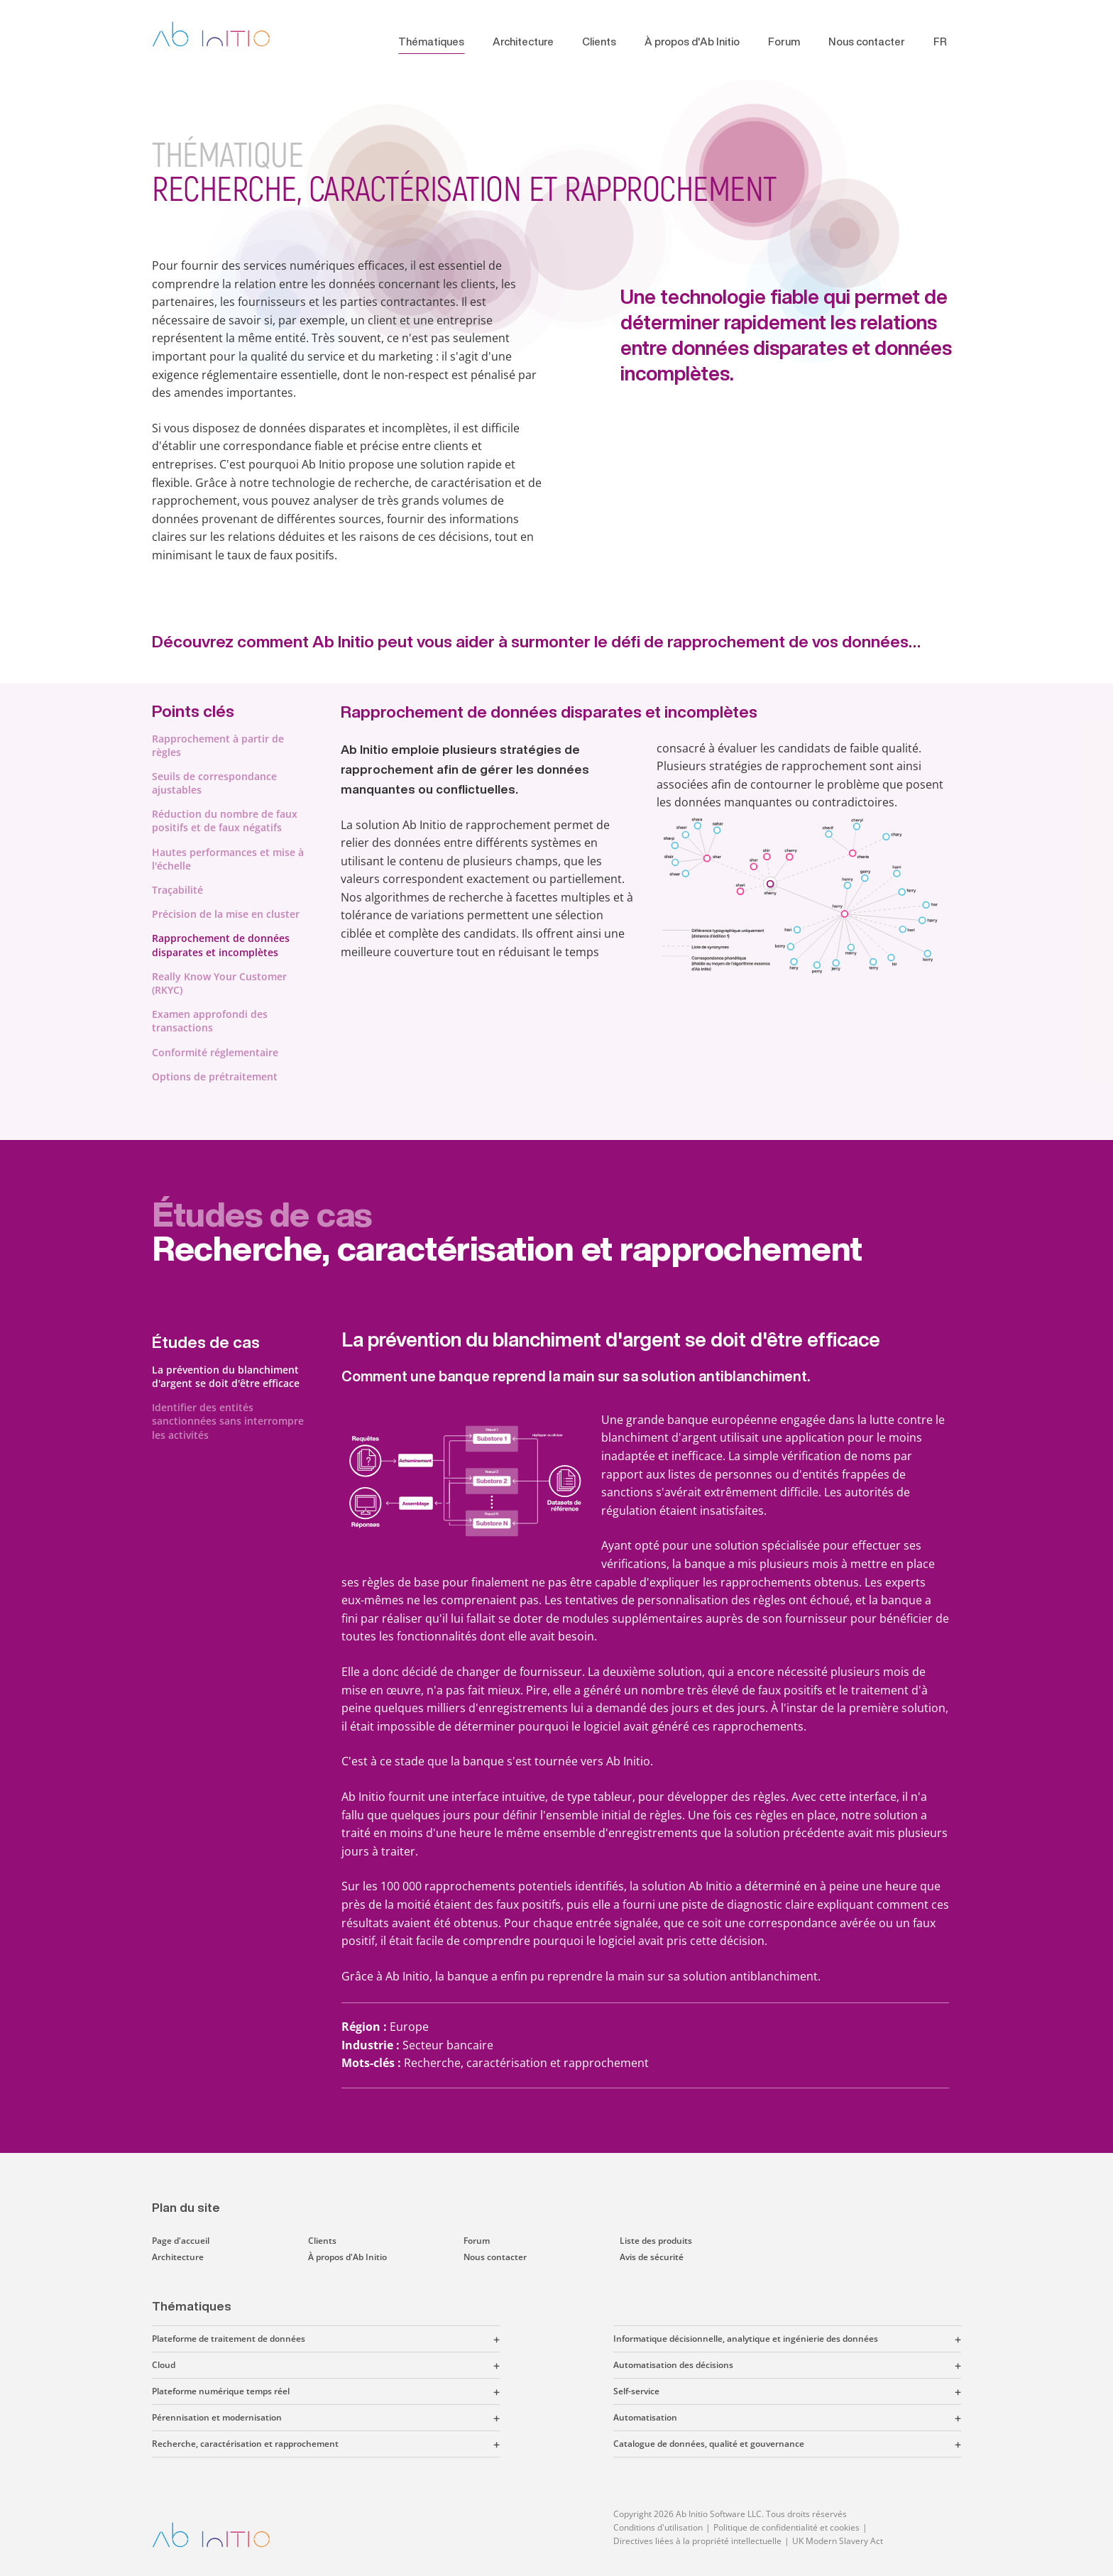 This screenshot has height=2576, width=1113. Describe the element at coordinates (599, 41) in the screenshot. I see `Clients` at that location.